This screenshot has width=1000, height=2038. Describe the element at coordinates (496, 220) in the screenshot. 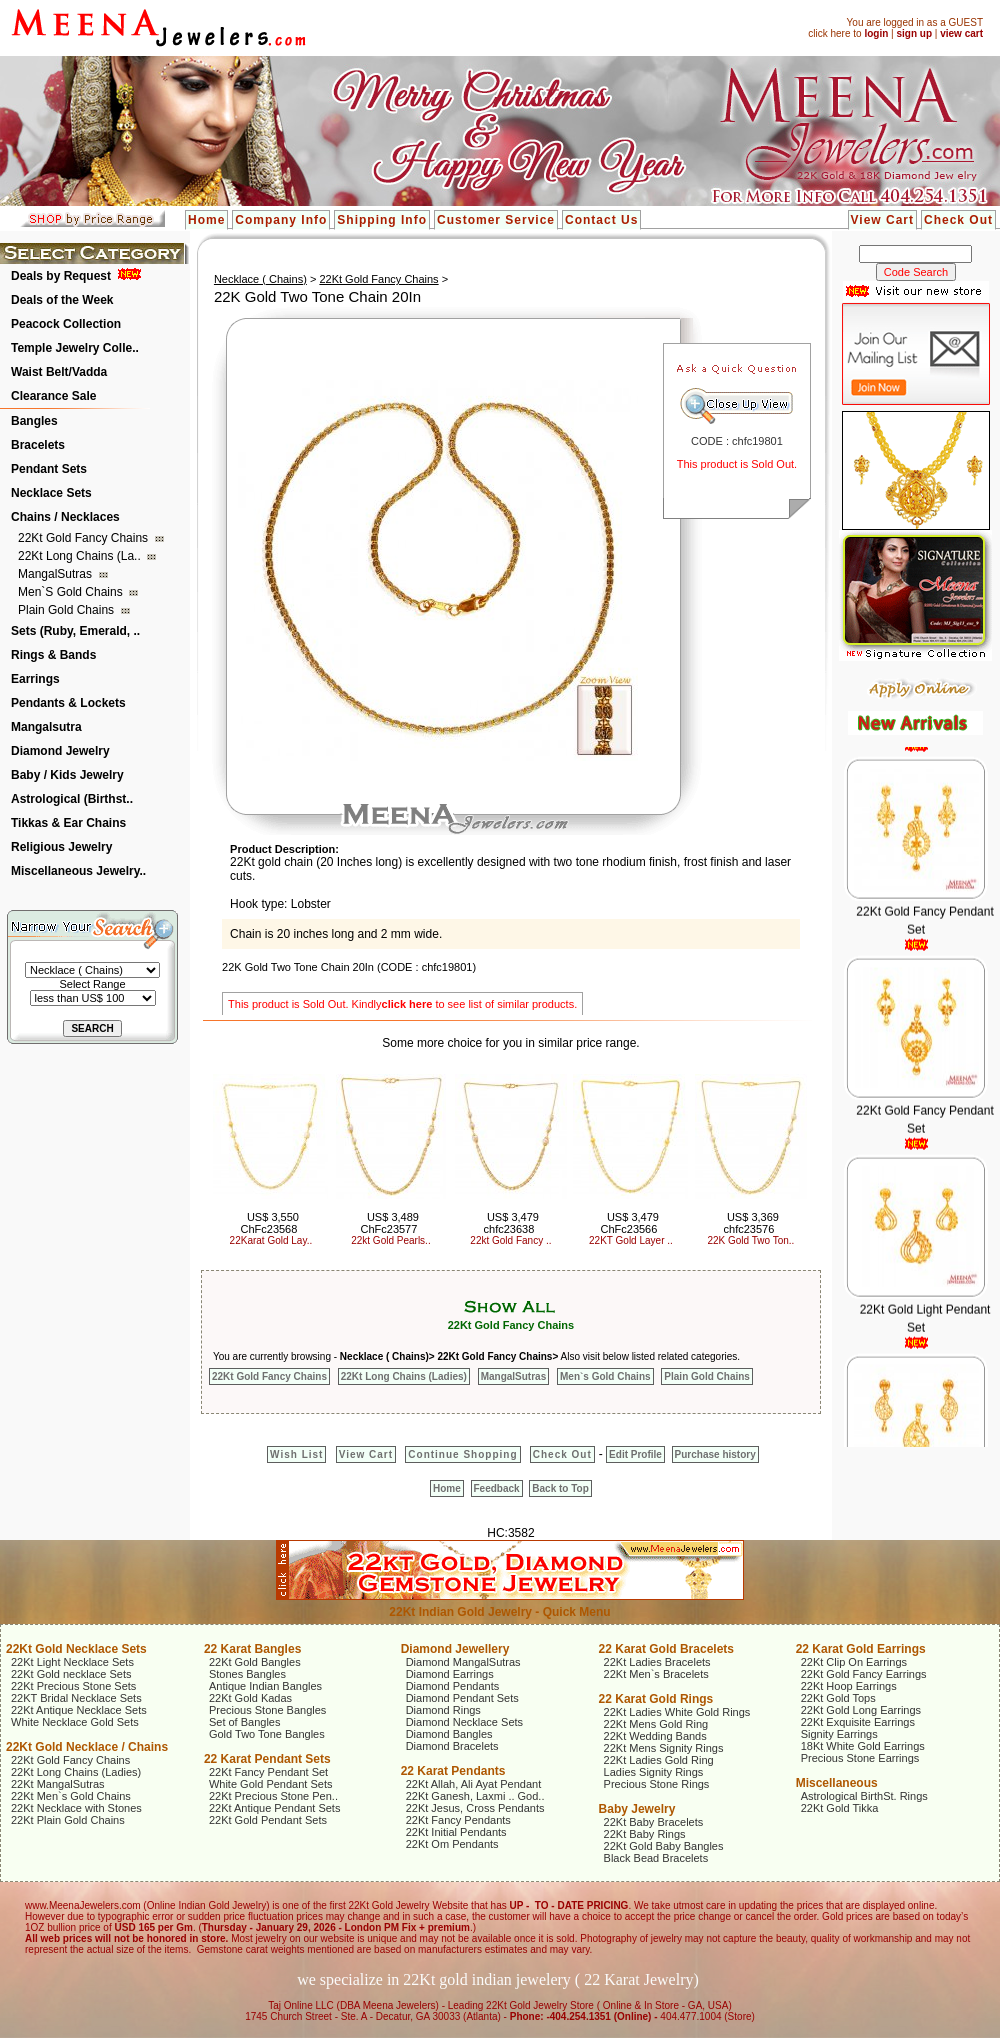

I see `Customer Service` at that location.